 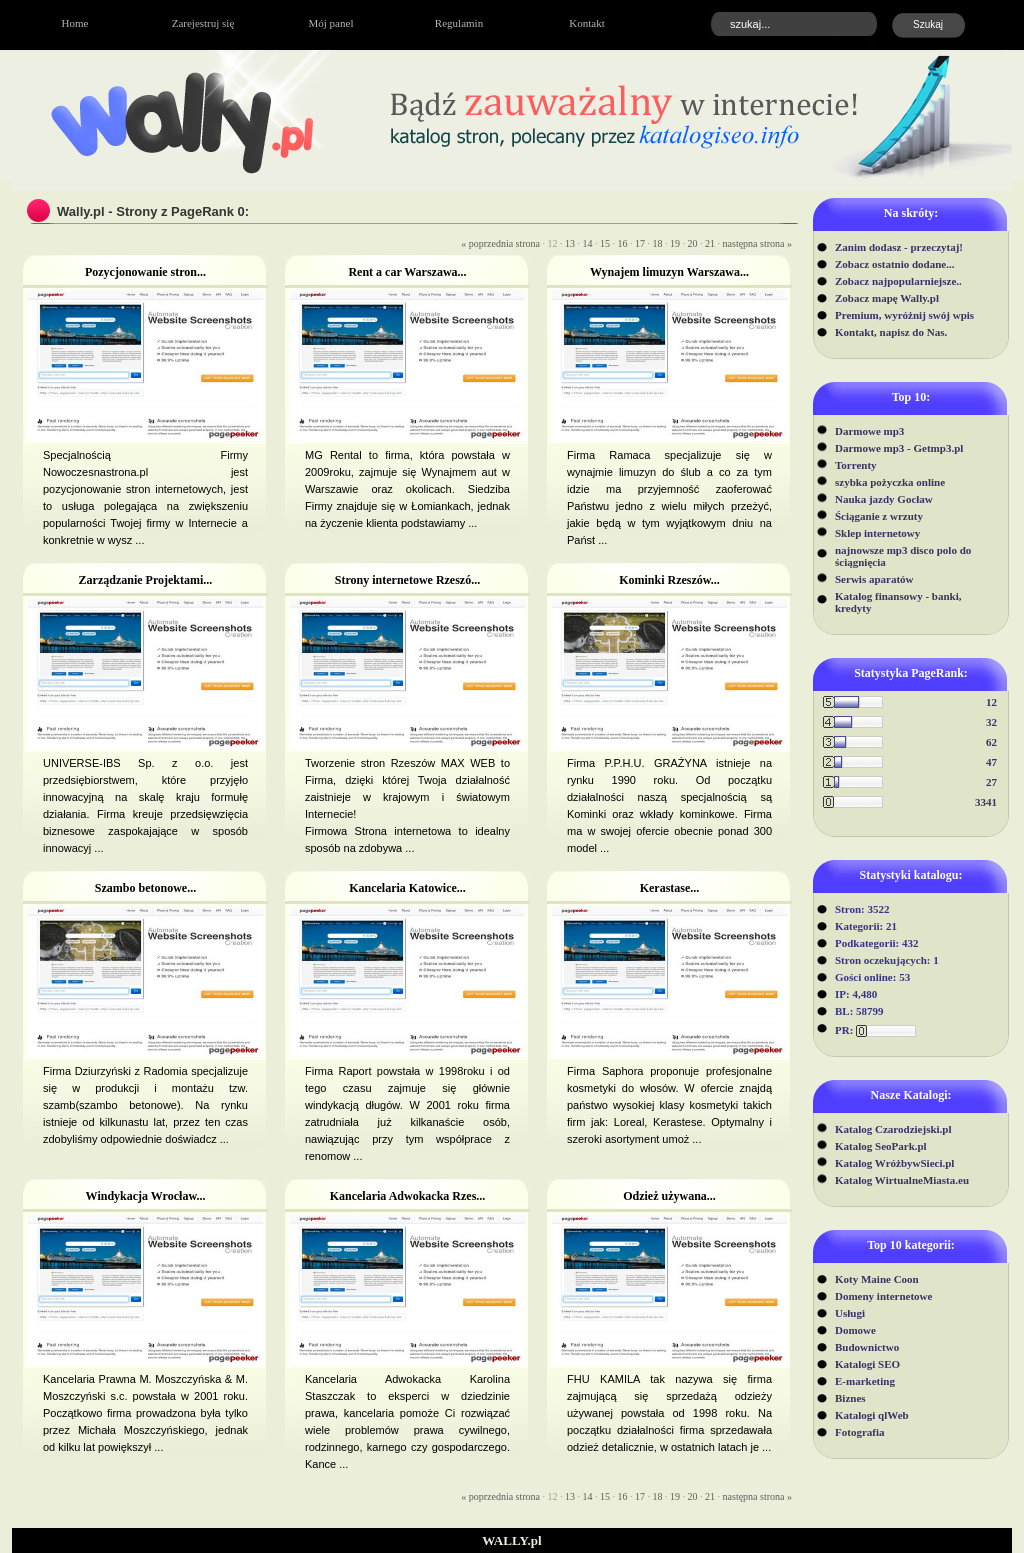 What do you see at coordinates (658, 243) in the screenshot?
I see `18` at bounding box center [658, 243].